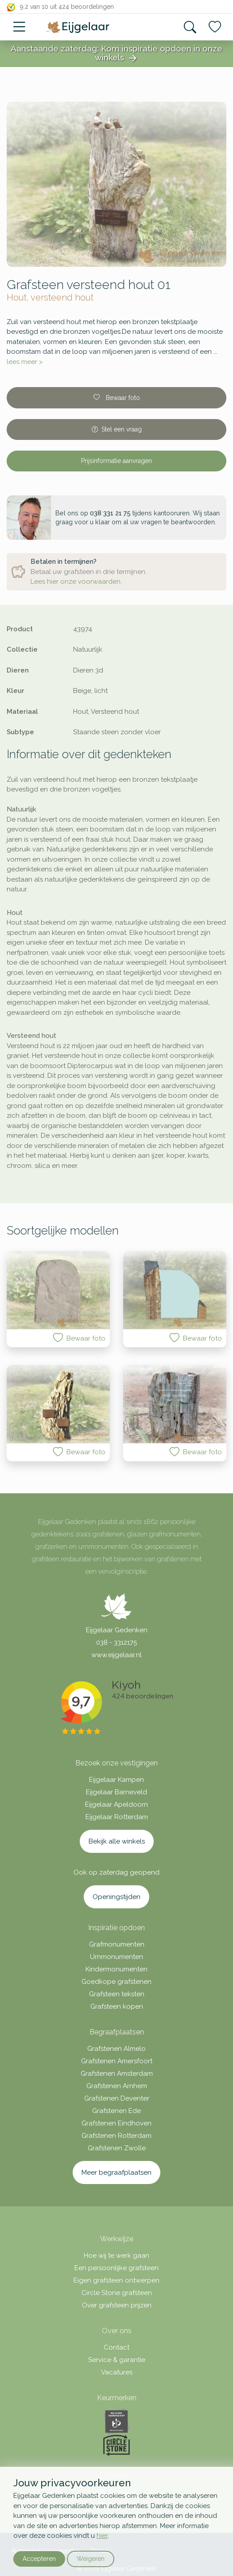 Image resolution: width=233 pixels, height=2576 pixels. Describe the element at coordinates (25, 362) in the screenshot. I see `lees meer >` at that location.